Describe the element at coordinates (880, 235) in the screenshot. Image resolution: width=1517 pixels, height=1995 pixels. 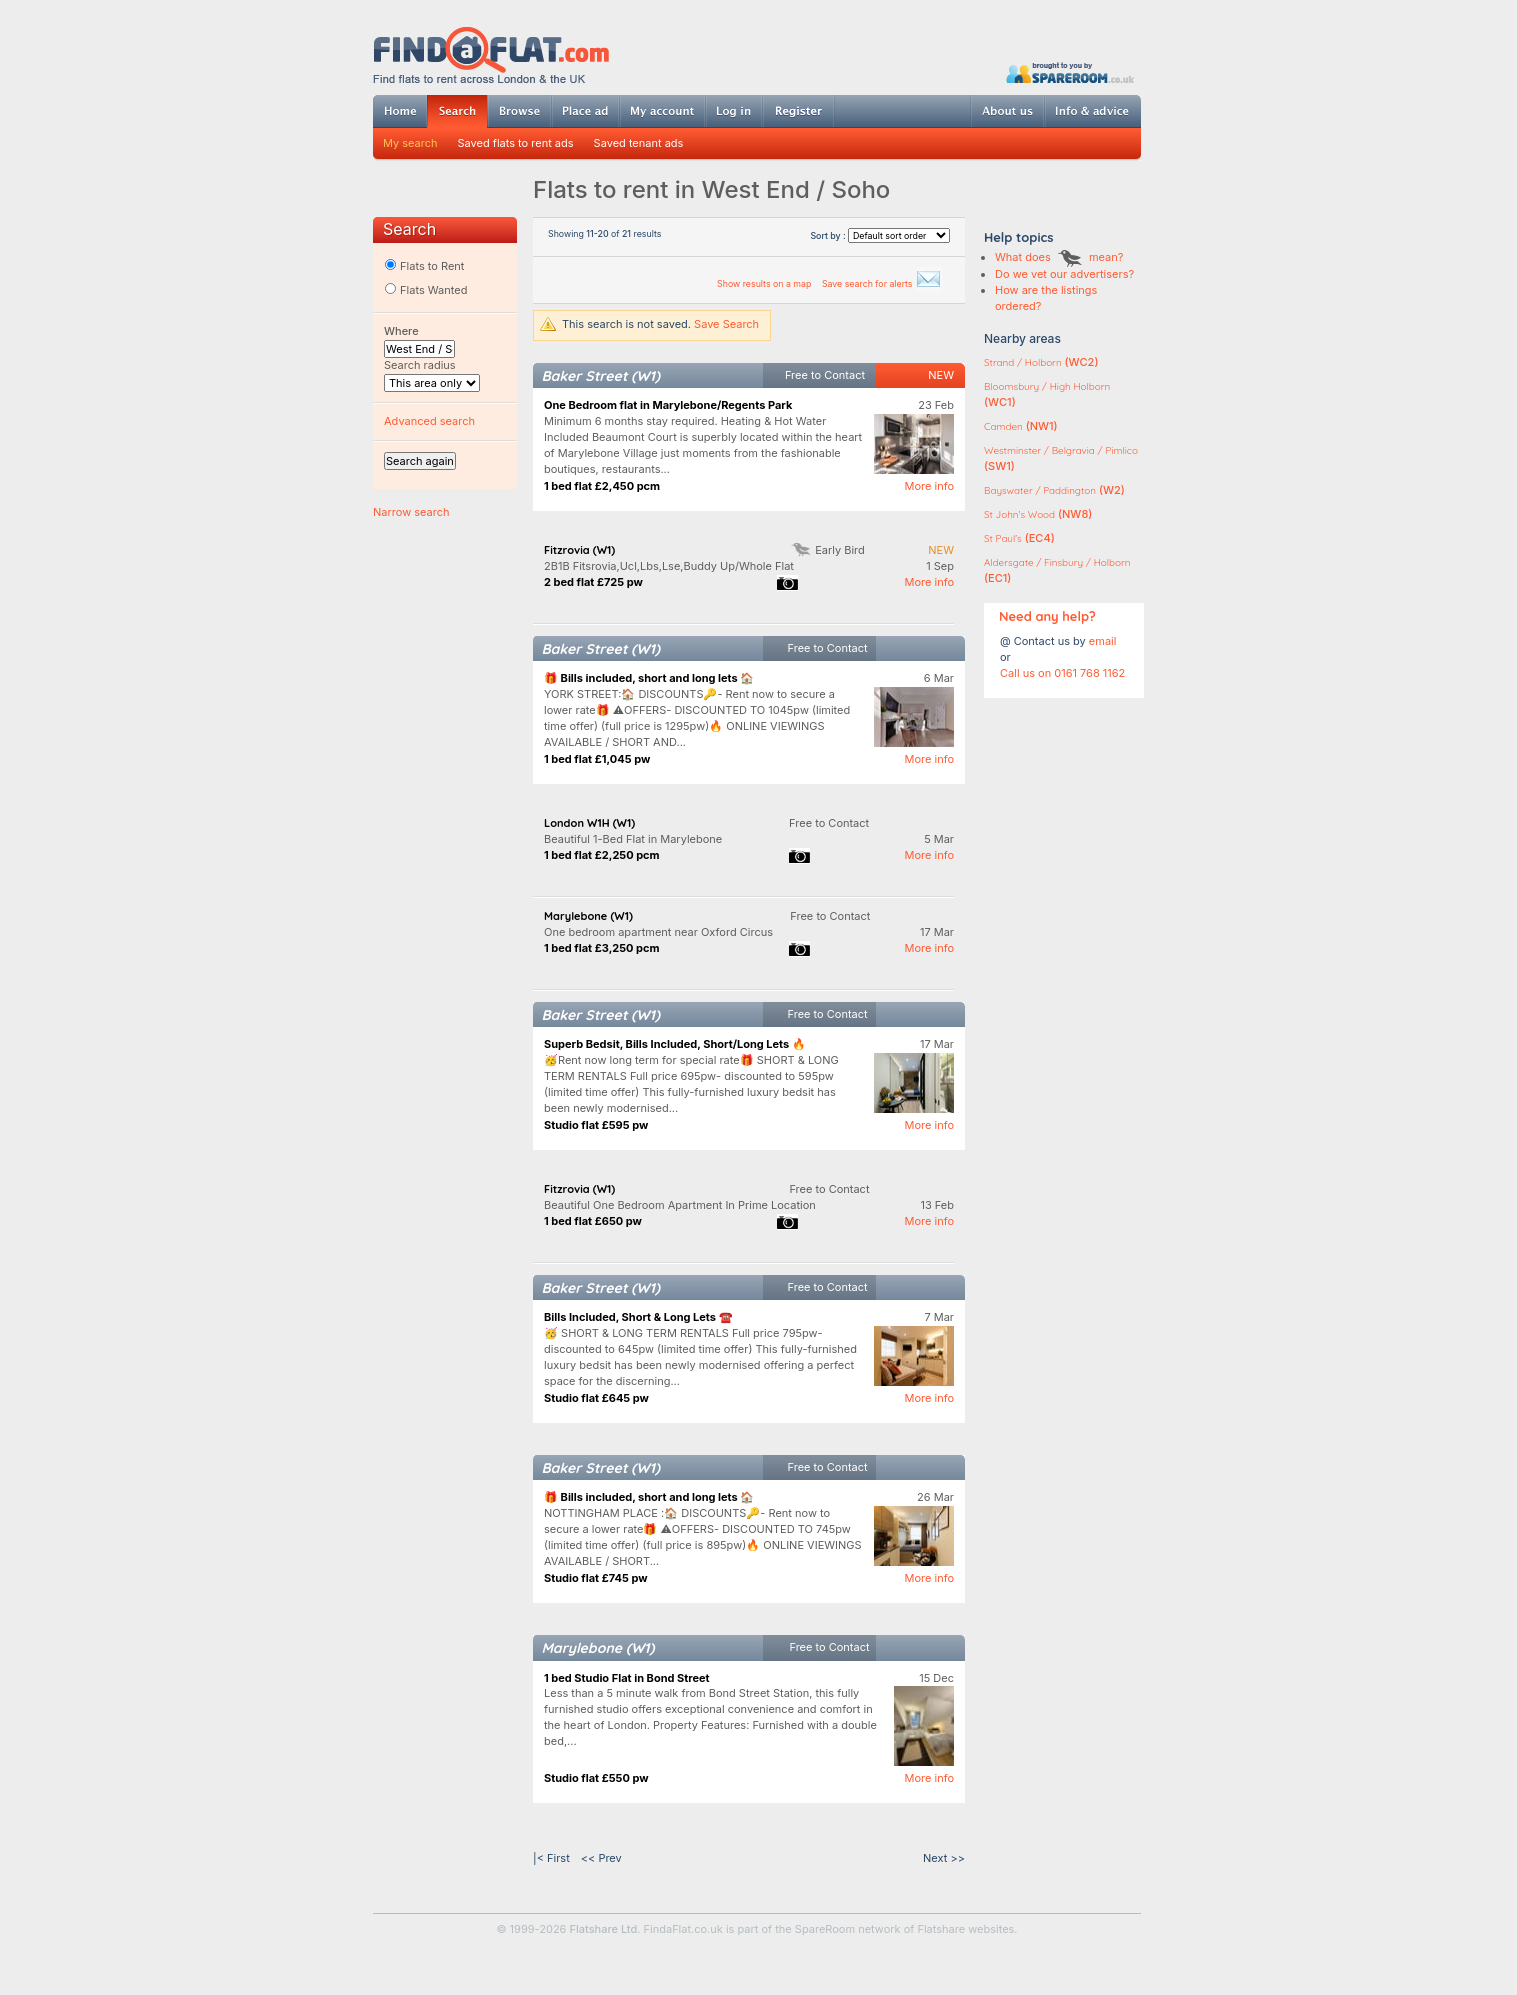
I see `Sort by :` at that location.